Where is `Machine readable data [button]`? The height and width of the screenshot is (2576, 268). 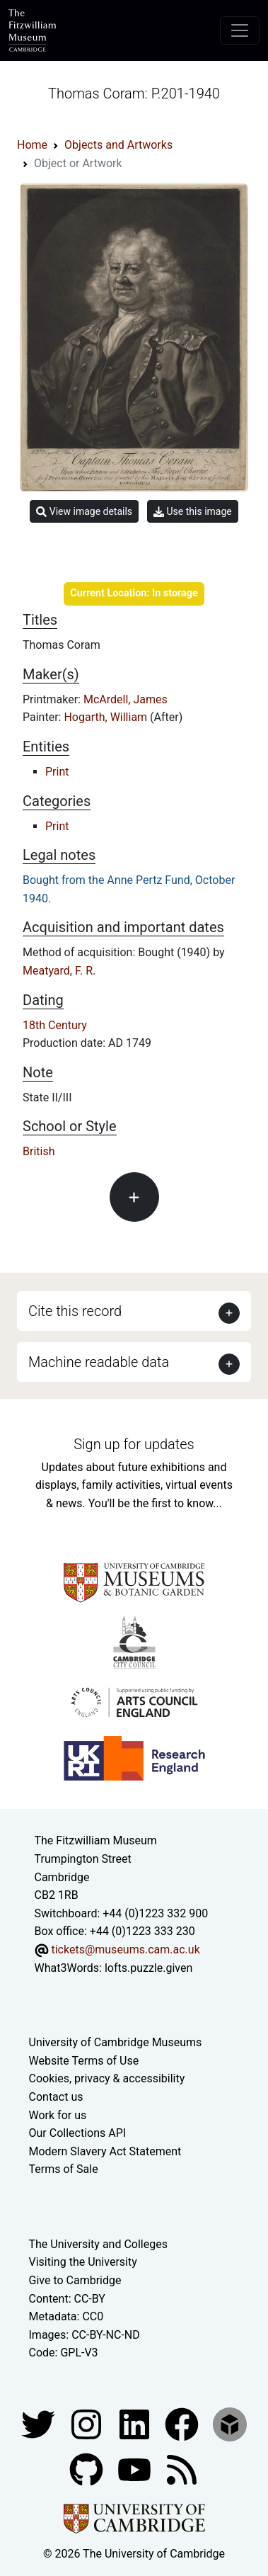 Machine readable data [button] is located at coordinates (98, 1362).